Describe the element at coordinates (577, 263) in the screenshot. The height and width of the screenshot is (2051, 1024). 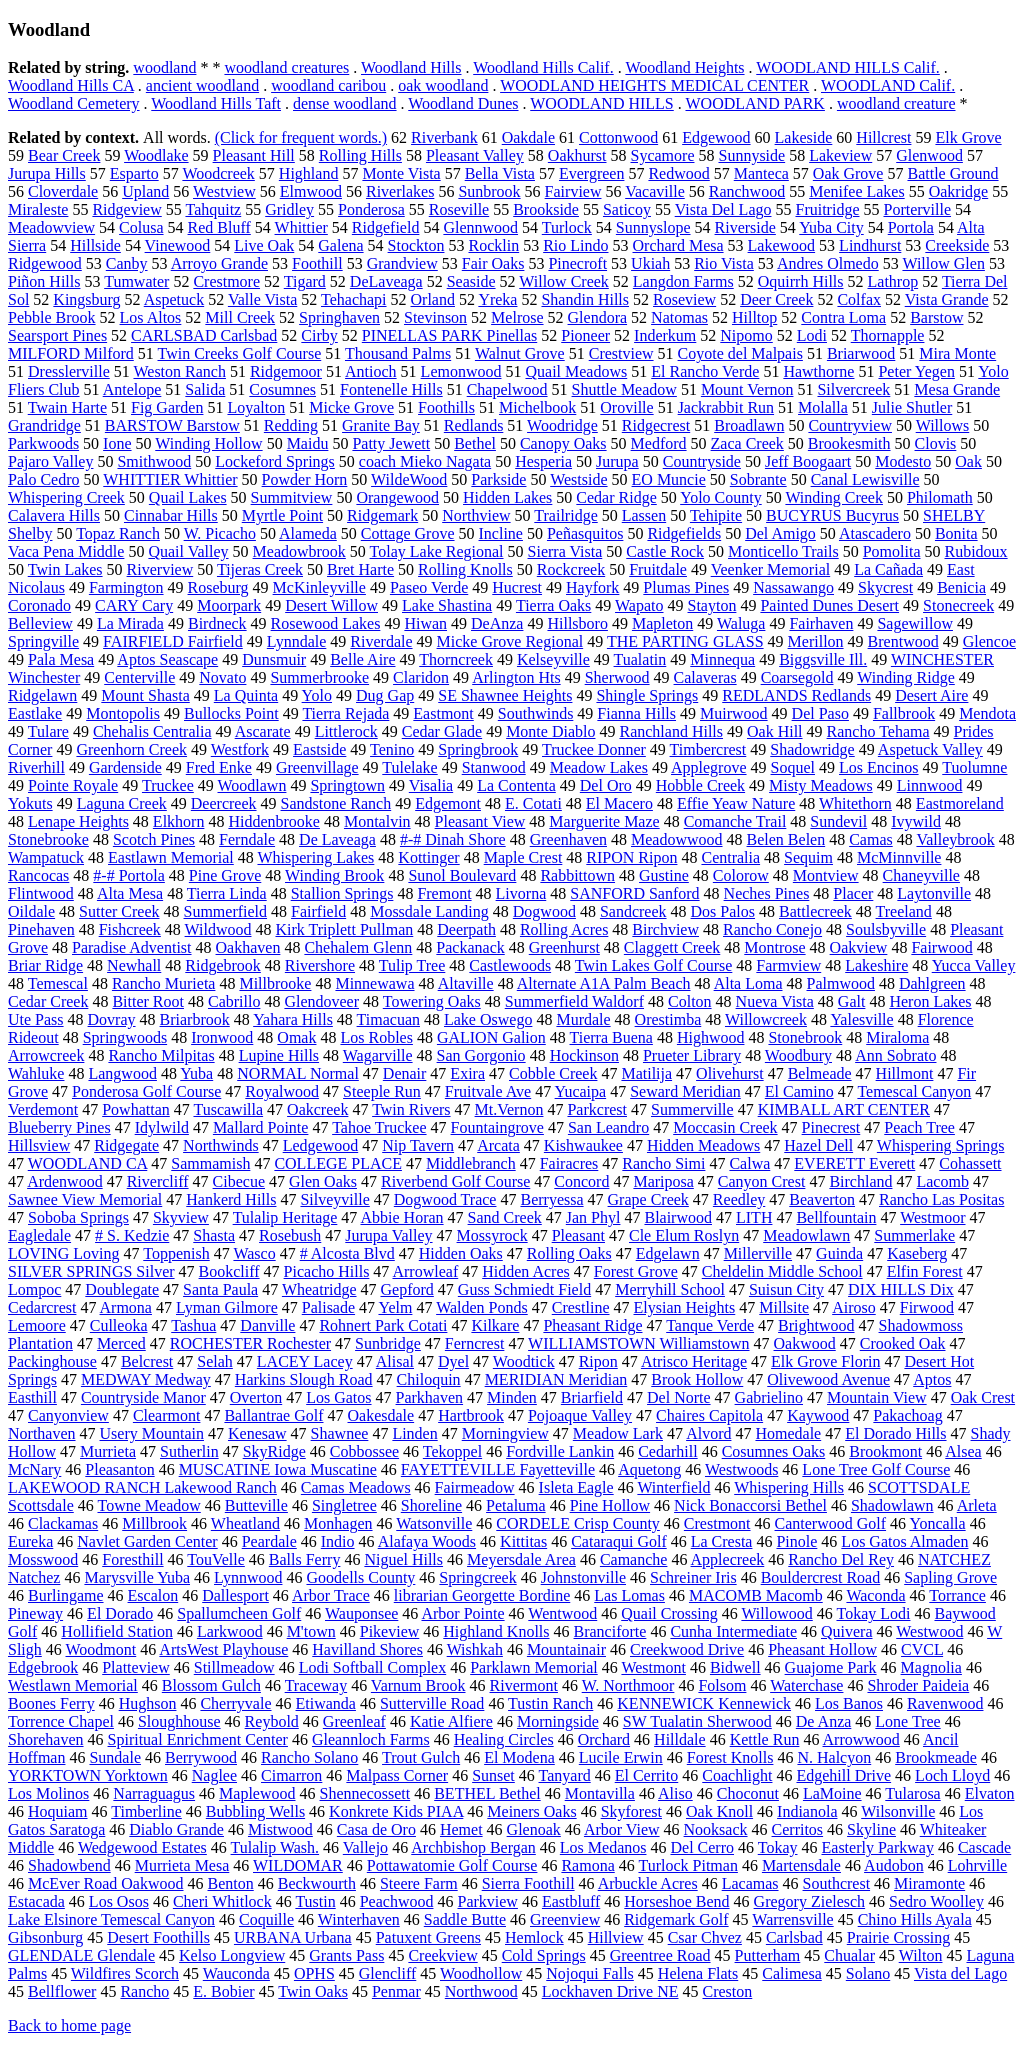
I see `Pinecroft` at that location.